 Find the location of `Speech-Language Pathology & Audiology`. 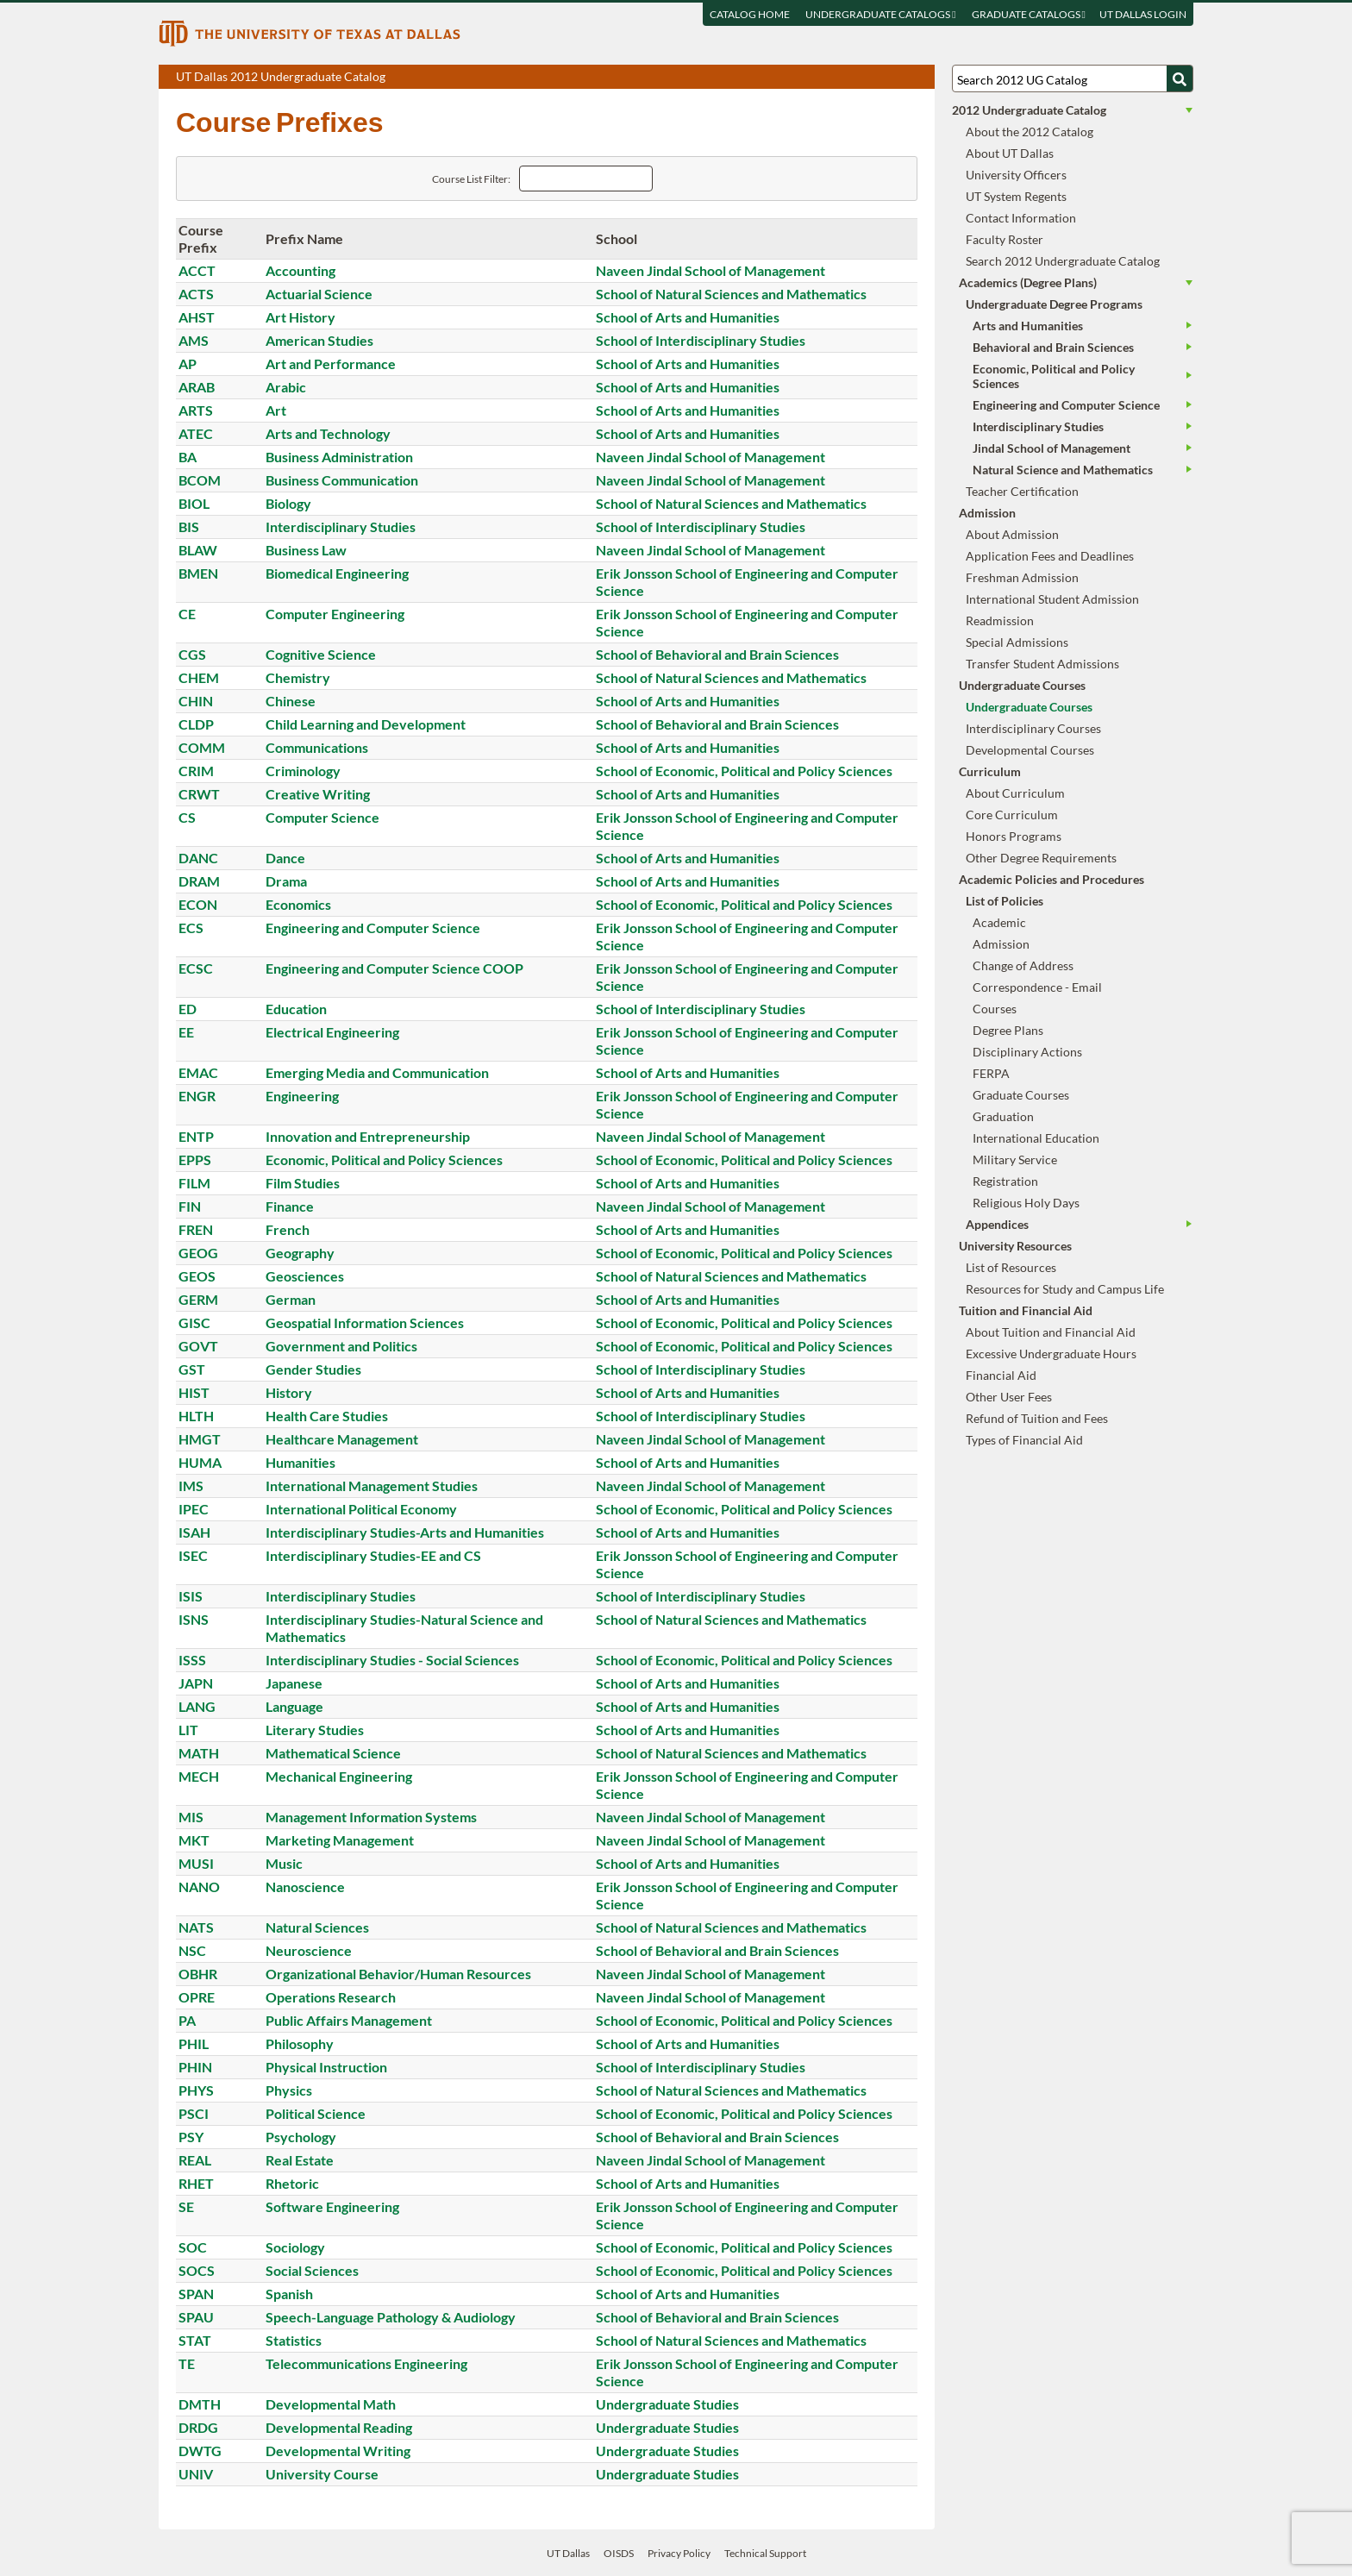

Speech-Language Pathology & Audiology is located at coordinates (391, 2317).